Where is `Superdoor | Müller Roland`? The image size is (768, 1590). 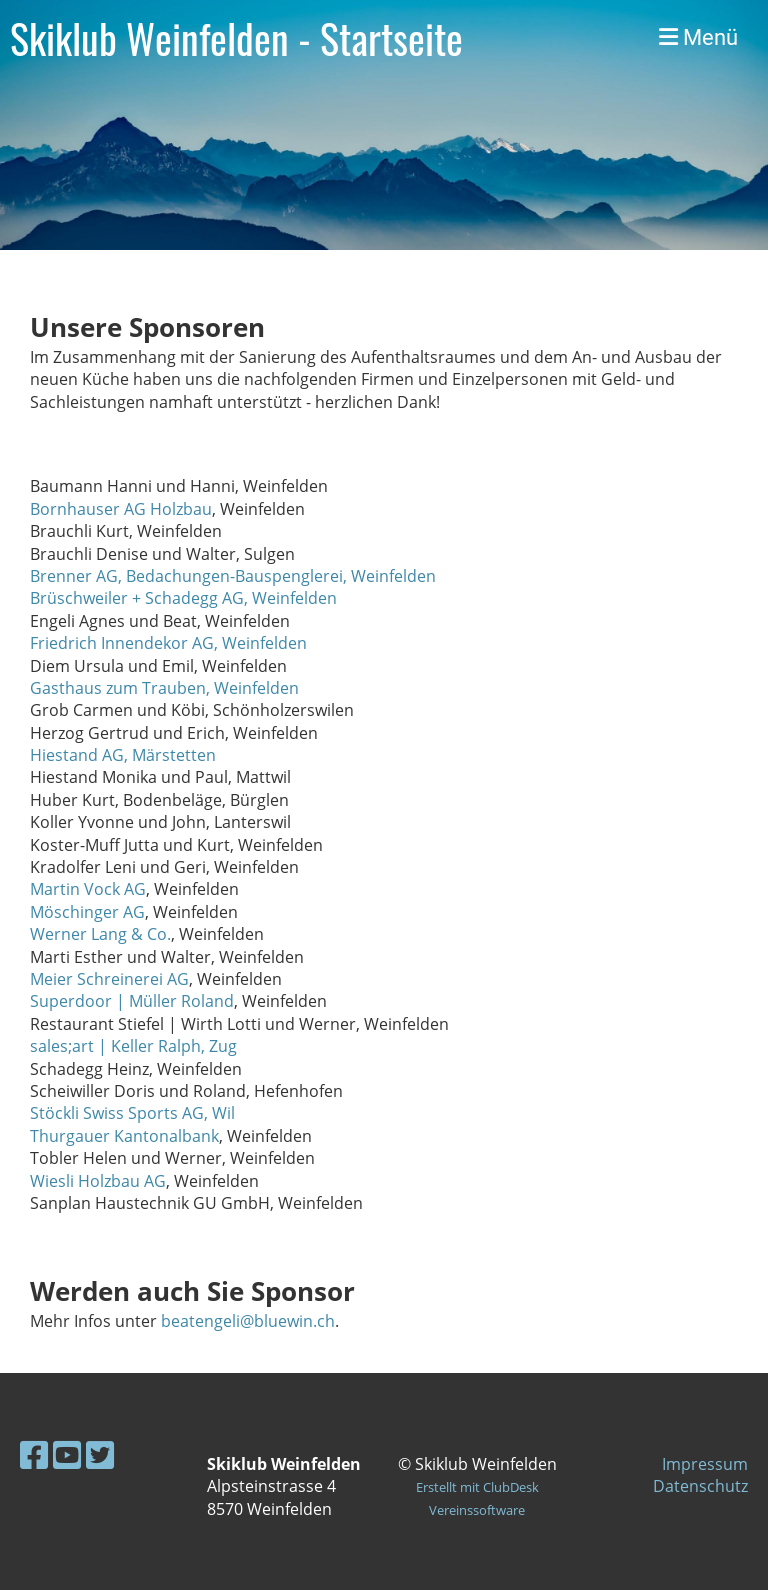
Superdoor | Müller Roland is located at coordinates (132, 1001).